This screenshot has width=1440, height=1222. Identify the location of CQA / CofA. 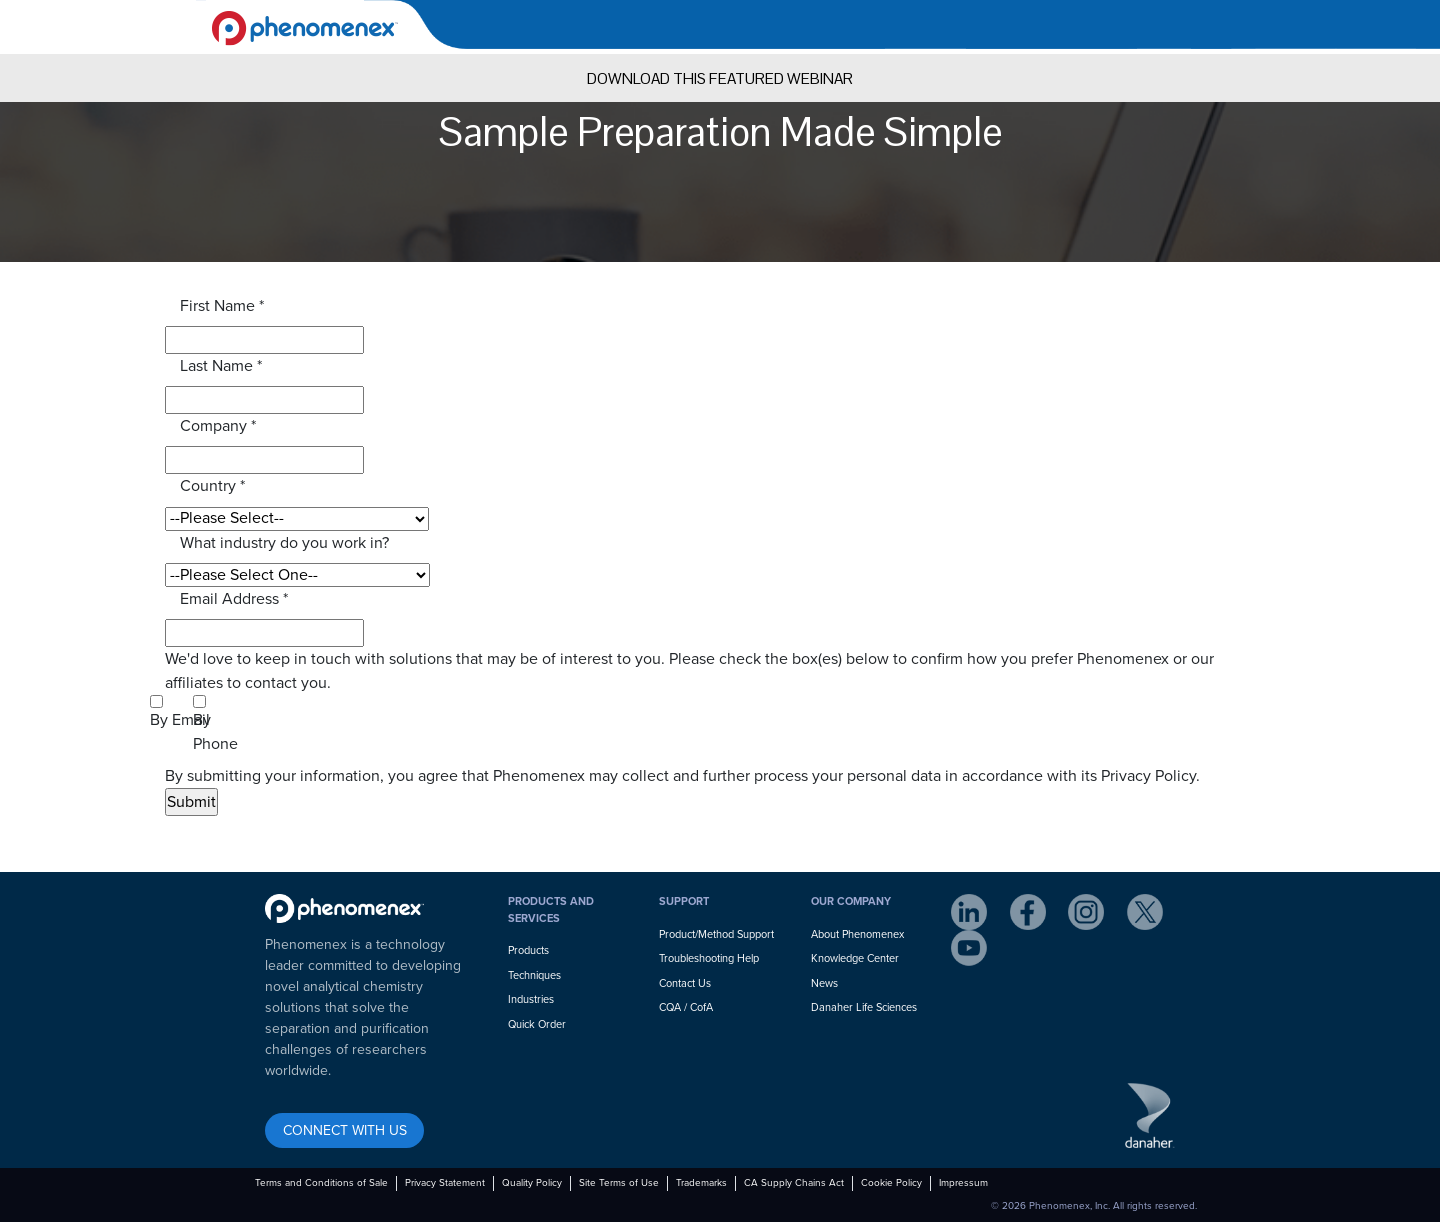
(686, 1007).